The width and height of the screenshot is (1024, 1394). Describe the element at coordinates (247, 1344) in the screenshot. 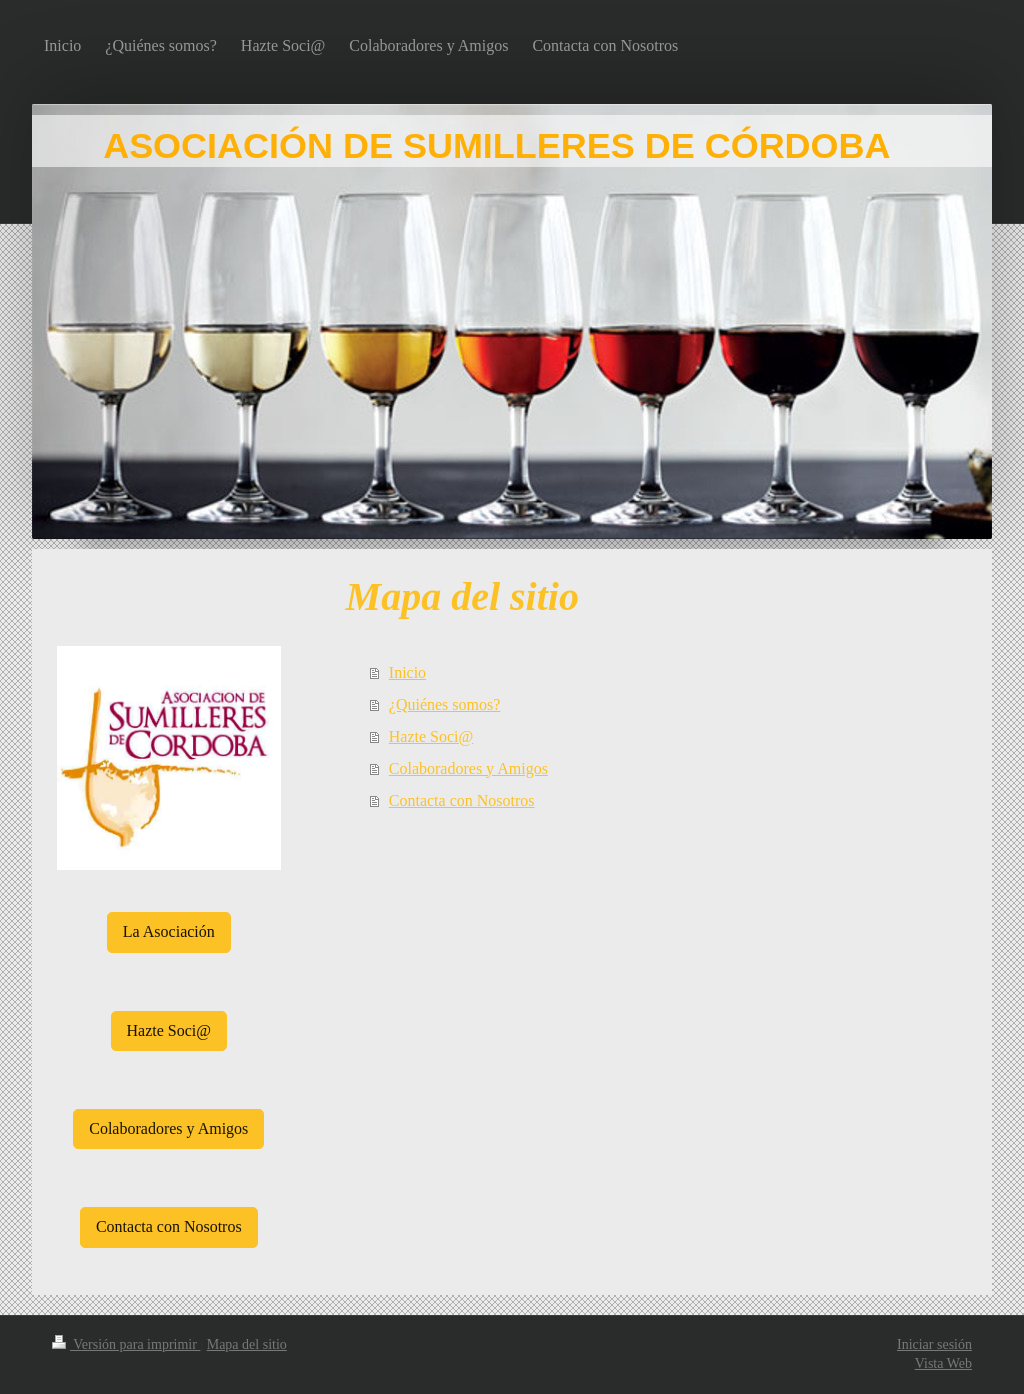

I see `Mapa del sitio` at that location.